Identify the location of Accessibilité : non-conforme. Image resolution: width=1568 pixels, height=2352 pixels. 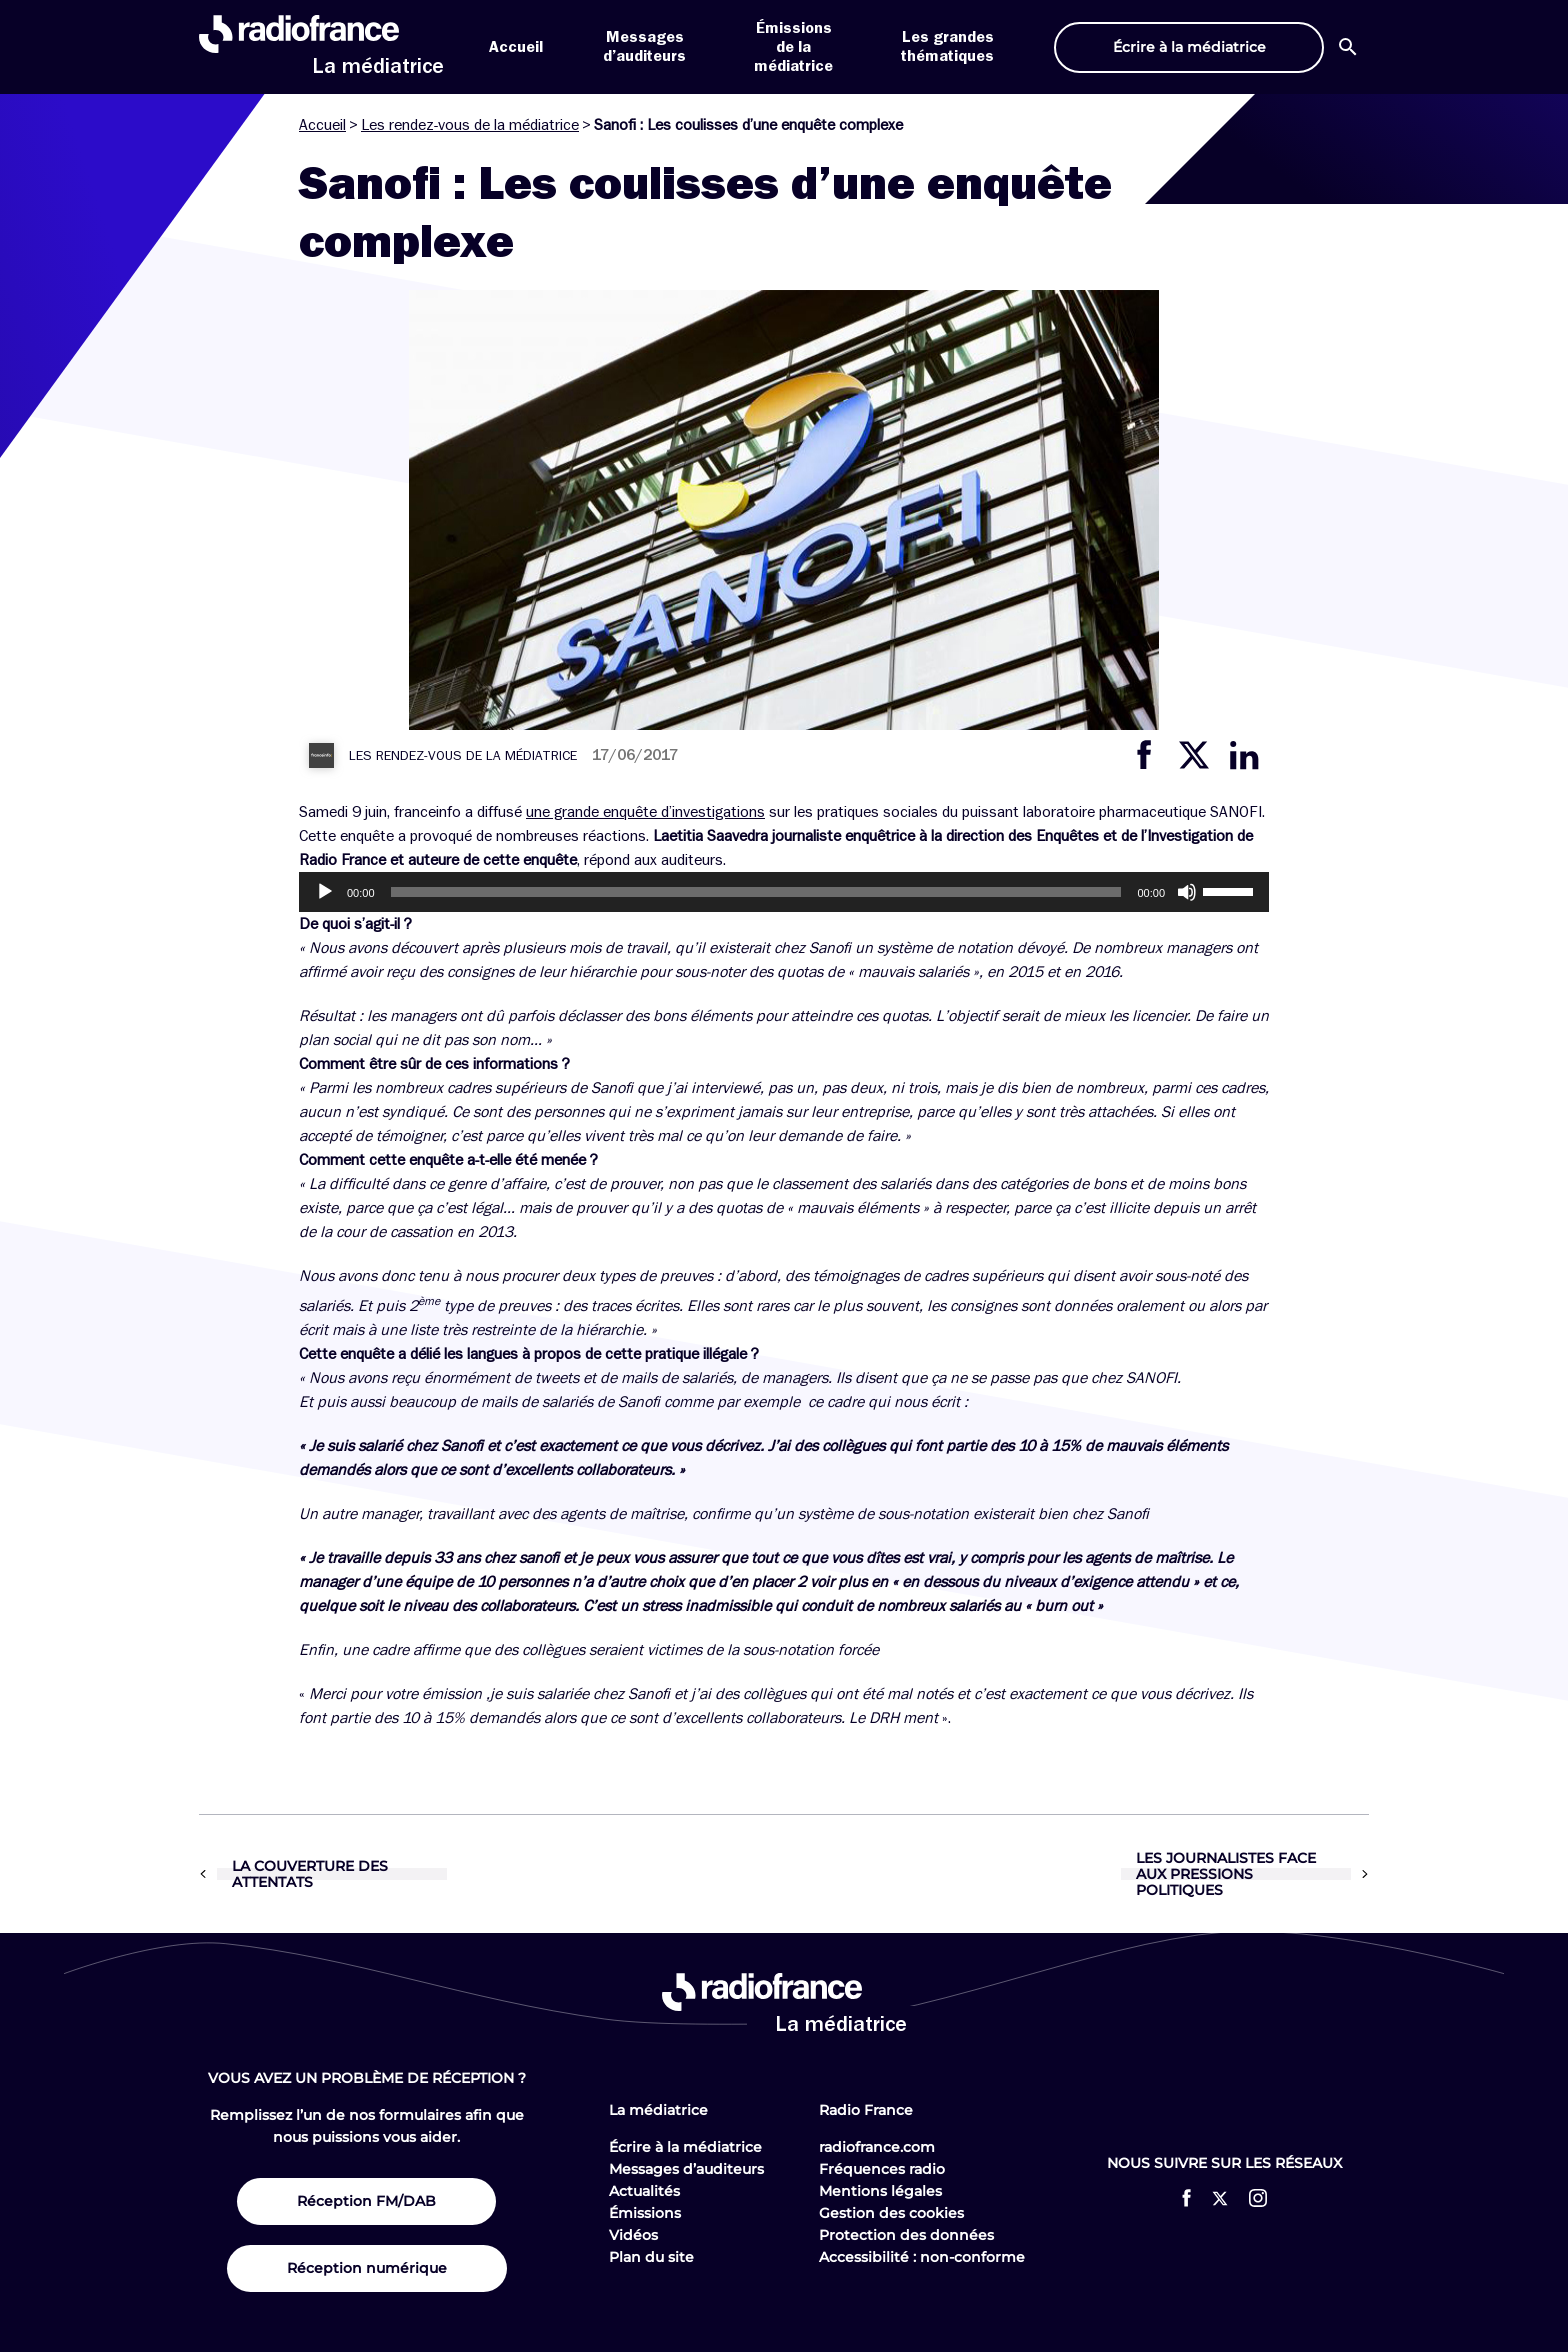
(922, 2257).